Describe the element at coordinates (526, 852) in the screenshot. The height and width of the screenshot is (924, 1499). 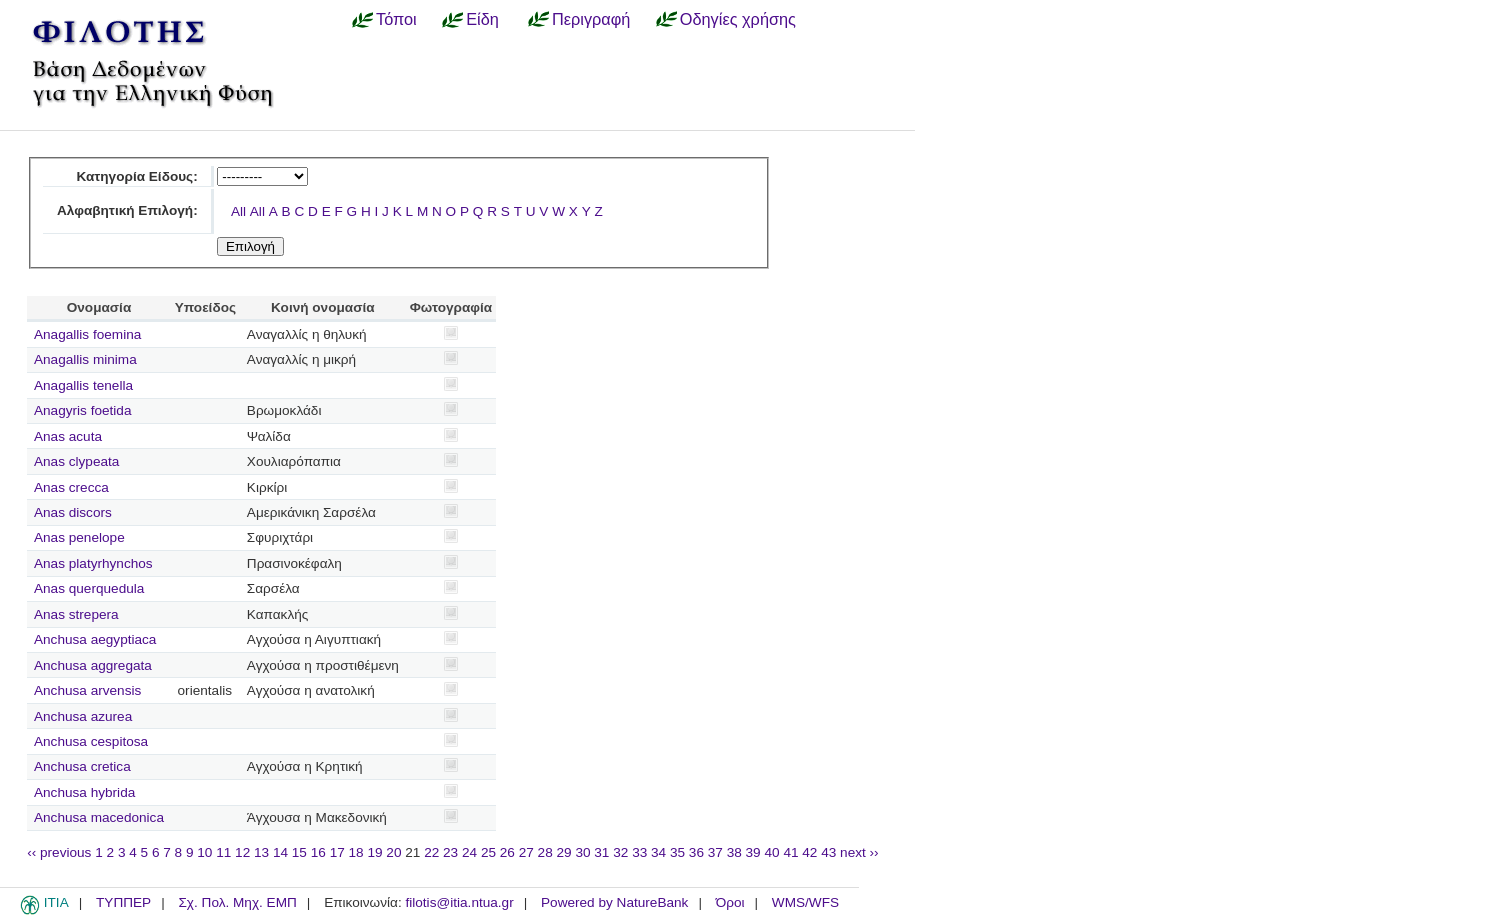
I see `27` at that location.